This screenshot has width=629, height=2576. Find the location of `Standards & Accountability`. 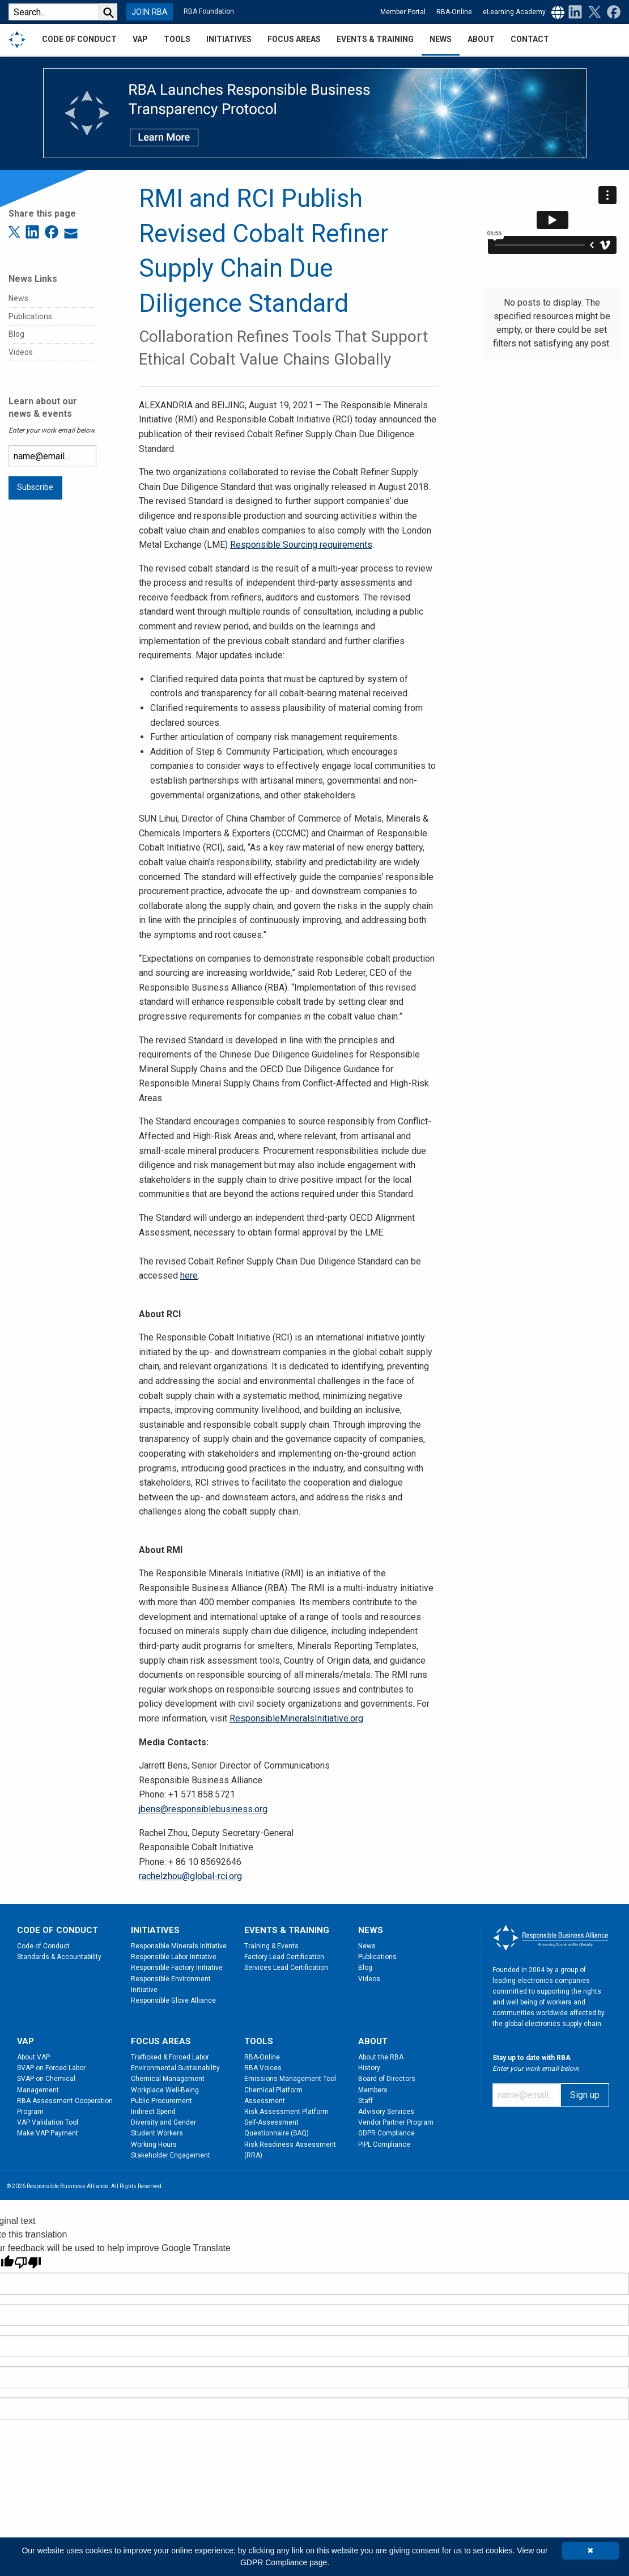

Standards & Accountability is located at coordinates (59, 1957).